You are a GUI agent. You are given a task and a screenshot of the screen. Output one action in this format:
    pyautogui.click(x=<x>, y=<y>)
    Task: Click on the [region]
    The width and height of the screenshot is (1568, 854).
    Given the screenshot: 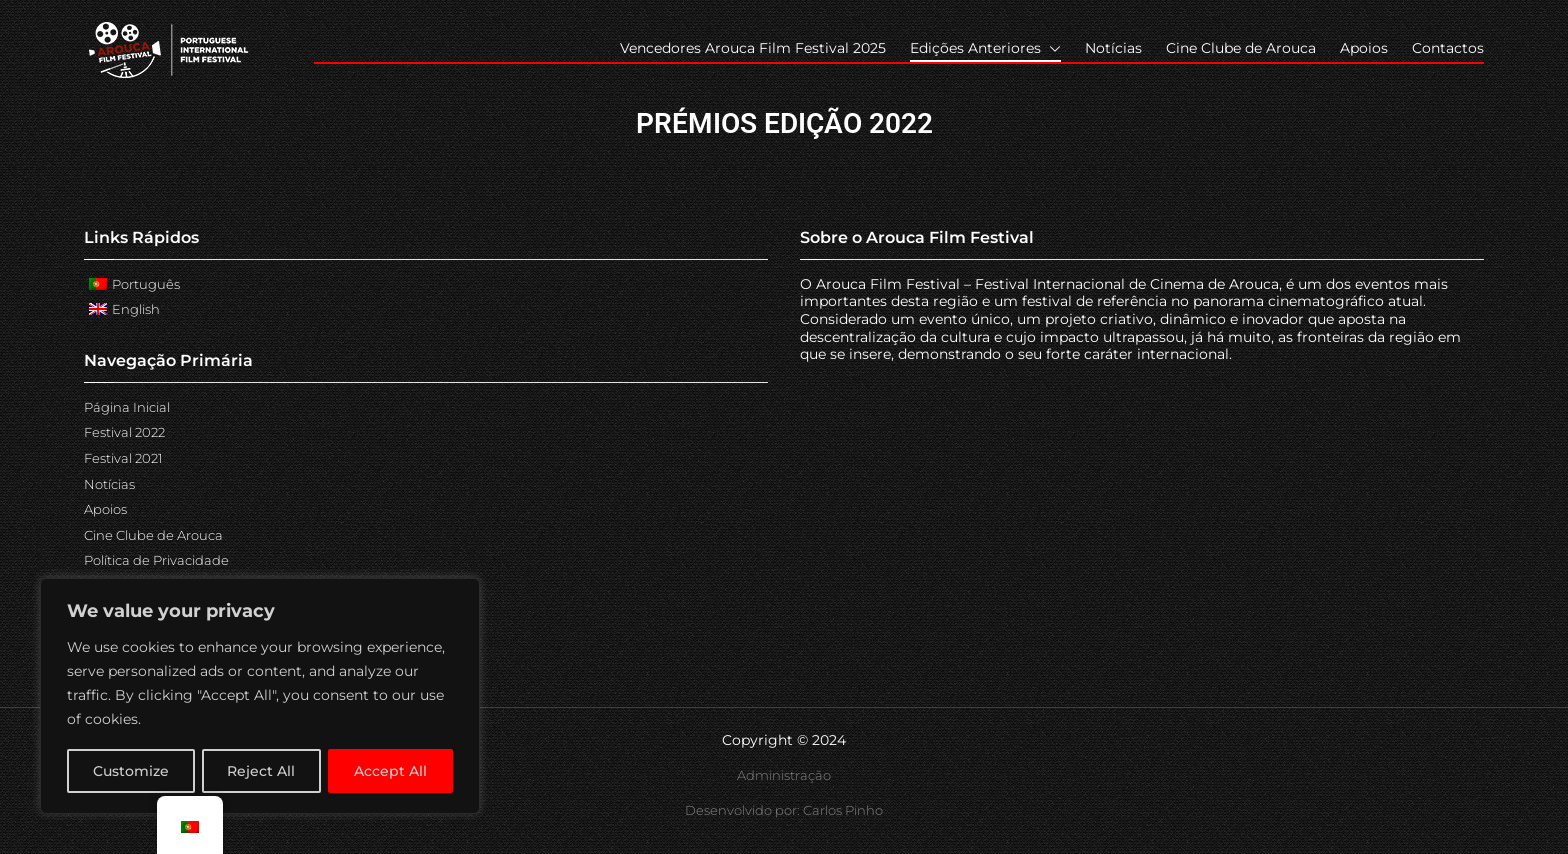 What is the action you would take?
    pyautogui.click(x=260, y=697)
    